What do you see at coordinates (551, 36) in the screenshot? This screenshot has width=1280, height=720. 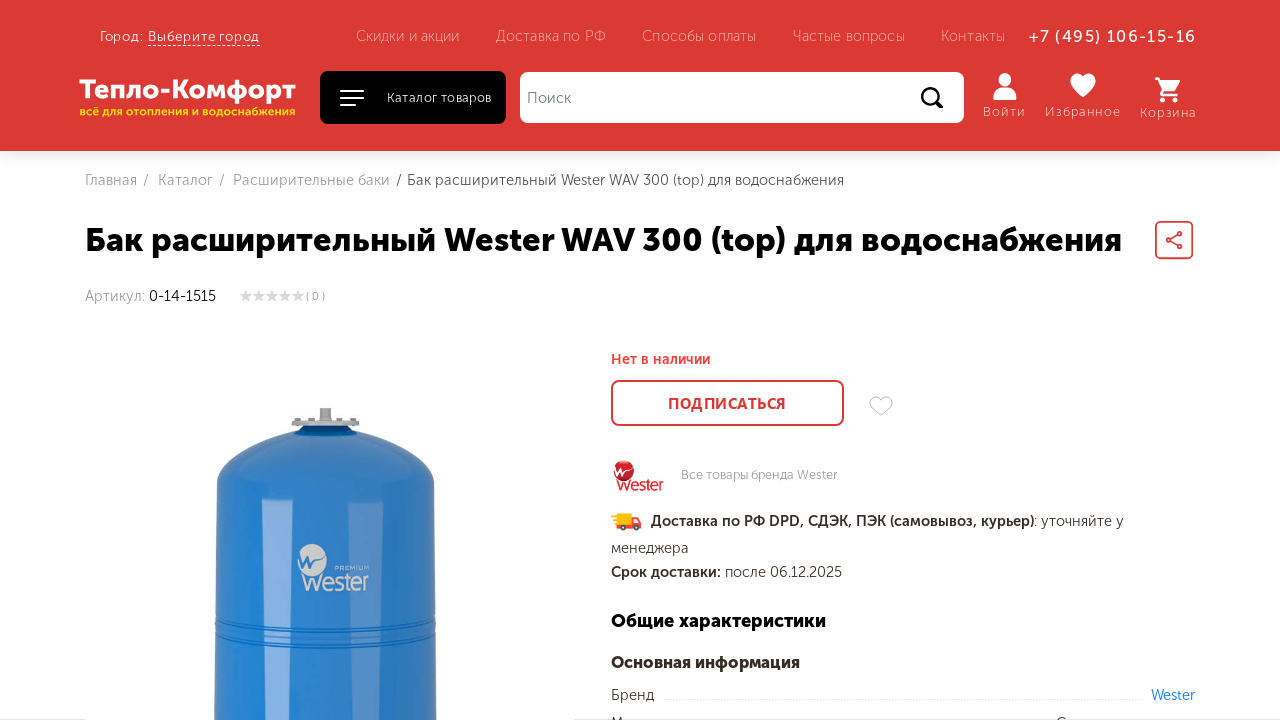 I see `Доставка по РФ` at bounding box center [551, 36].